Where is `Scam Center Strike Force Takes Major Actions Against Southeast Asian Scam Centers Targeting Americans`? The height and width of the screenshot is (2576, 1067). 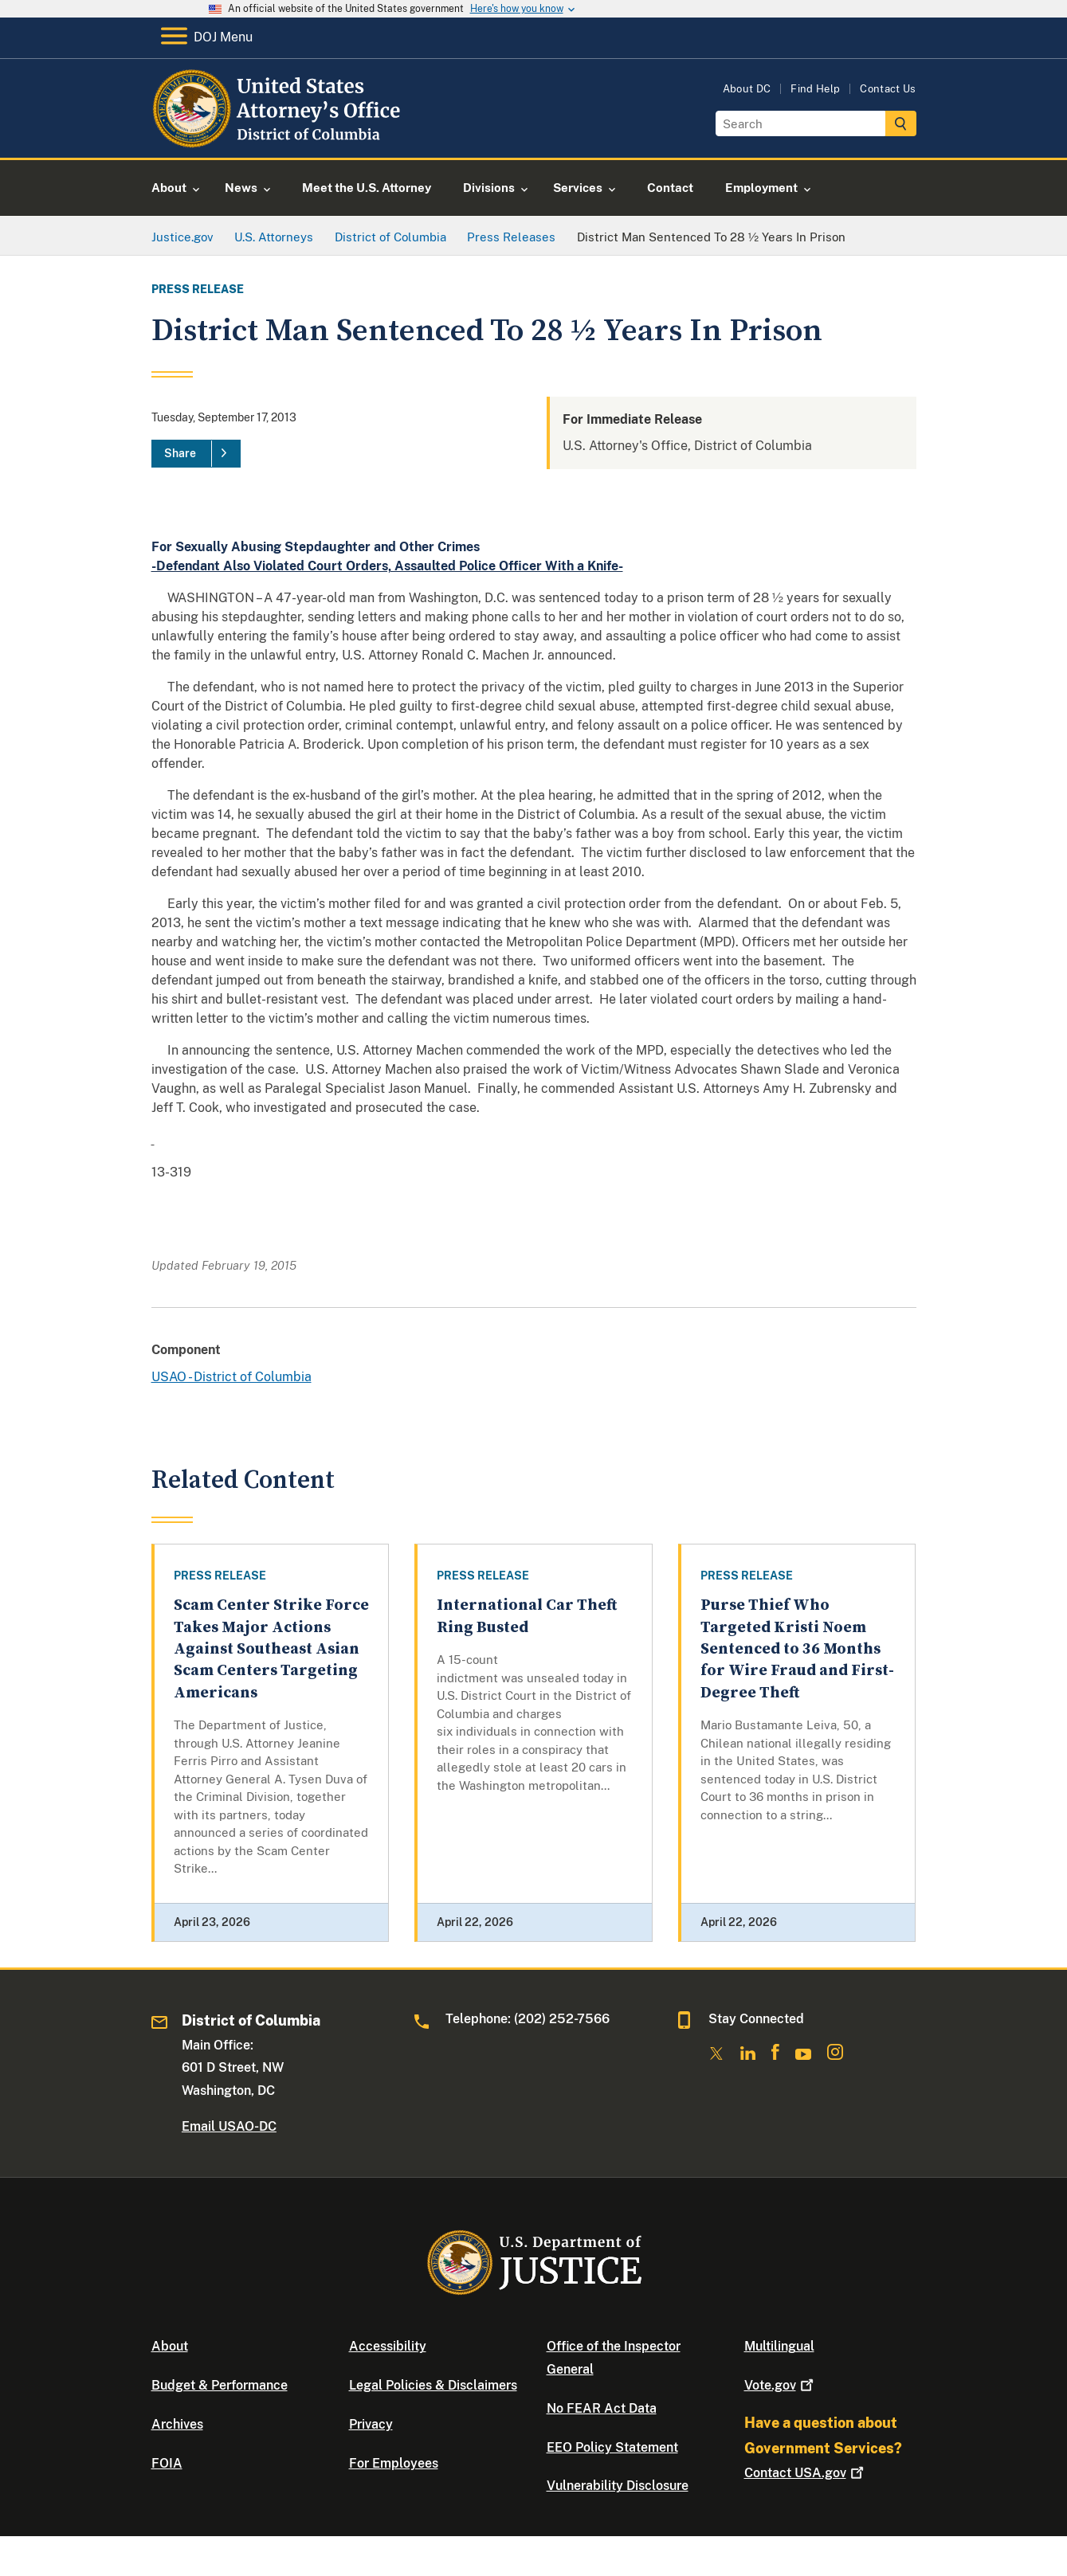
Scam Center Strike Force Takes Major Actions Against Southeast Asian Scam Centers Targeting Americans is located at coordinates (271, 1648).